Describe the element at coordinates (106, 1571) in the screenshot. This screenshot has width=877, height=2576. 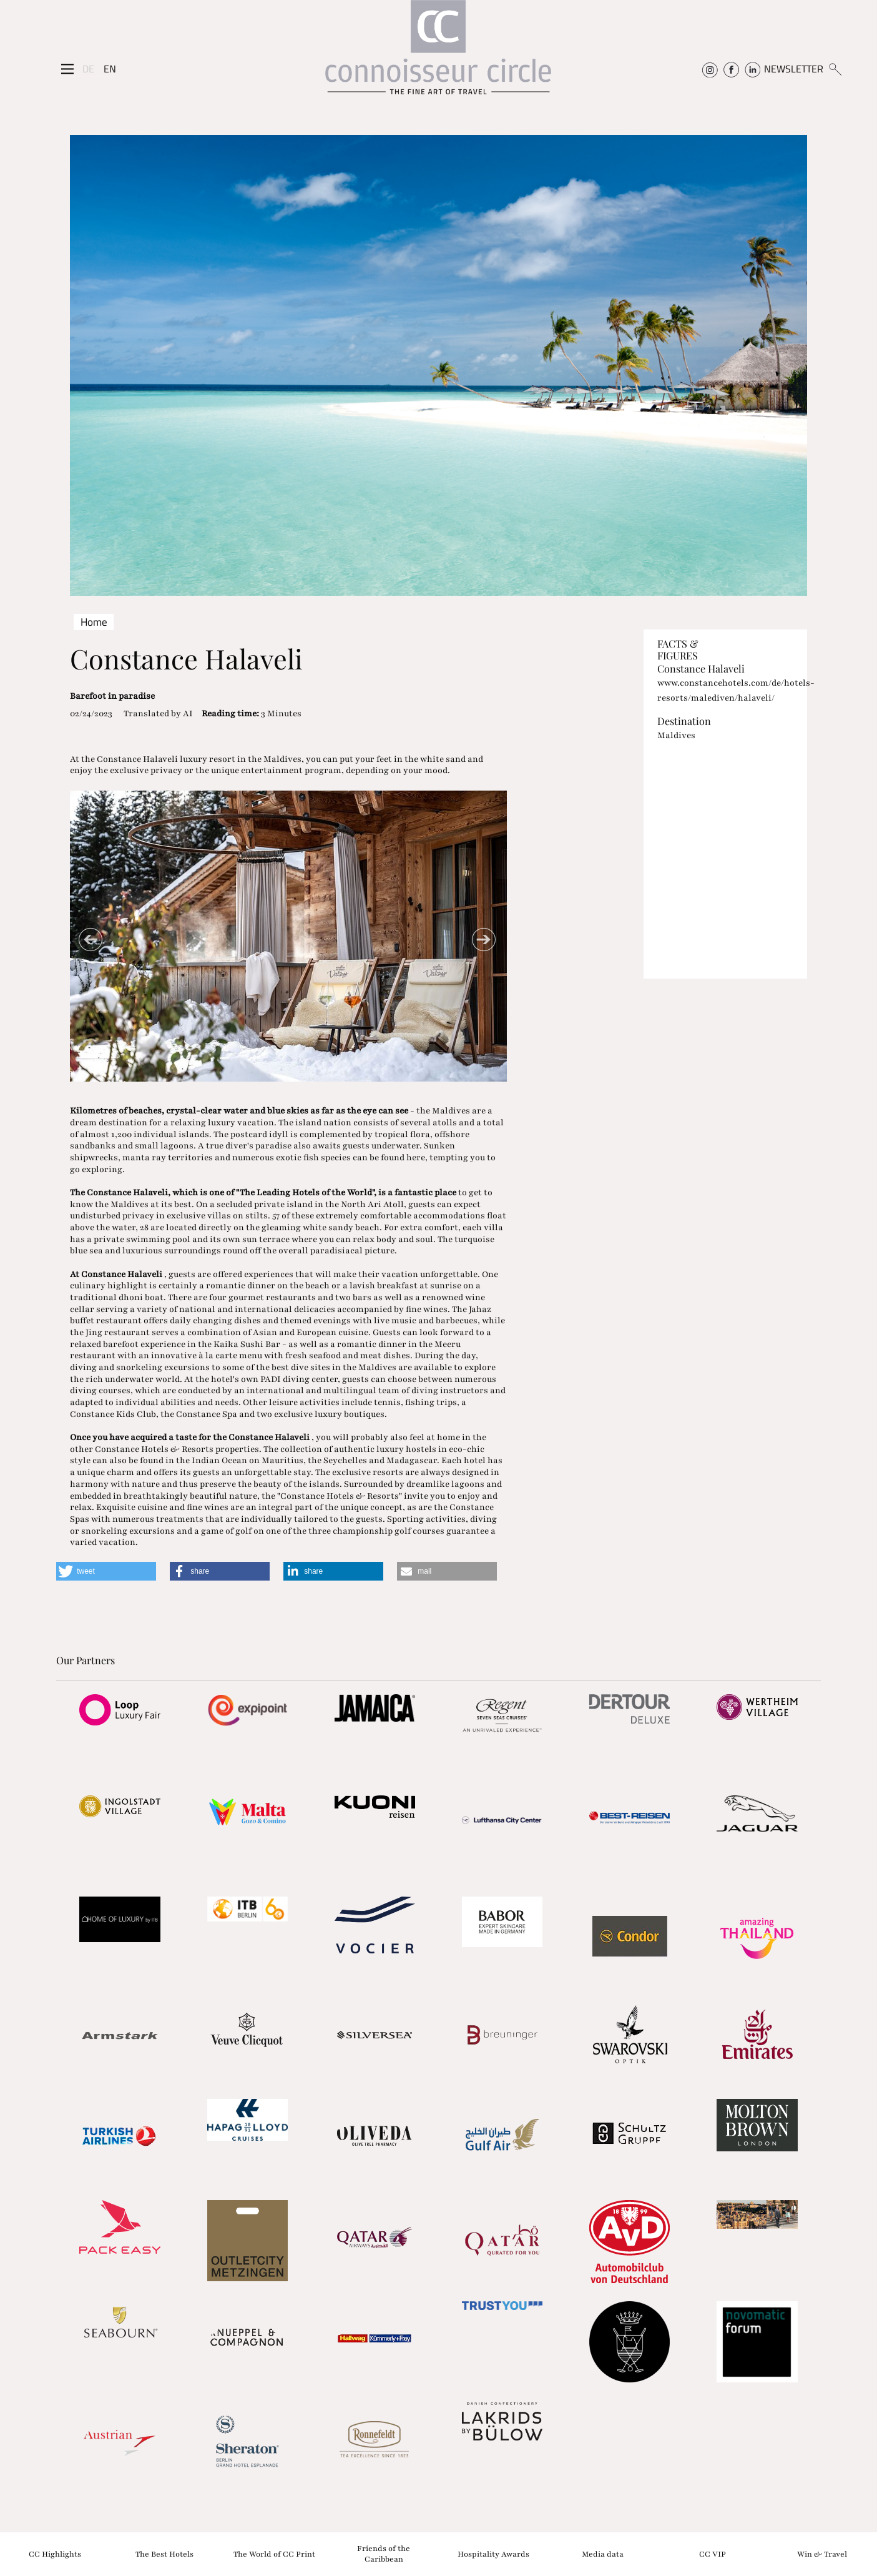
I see `[button]` at that location.